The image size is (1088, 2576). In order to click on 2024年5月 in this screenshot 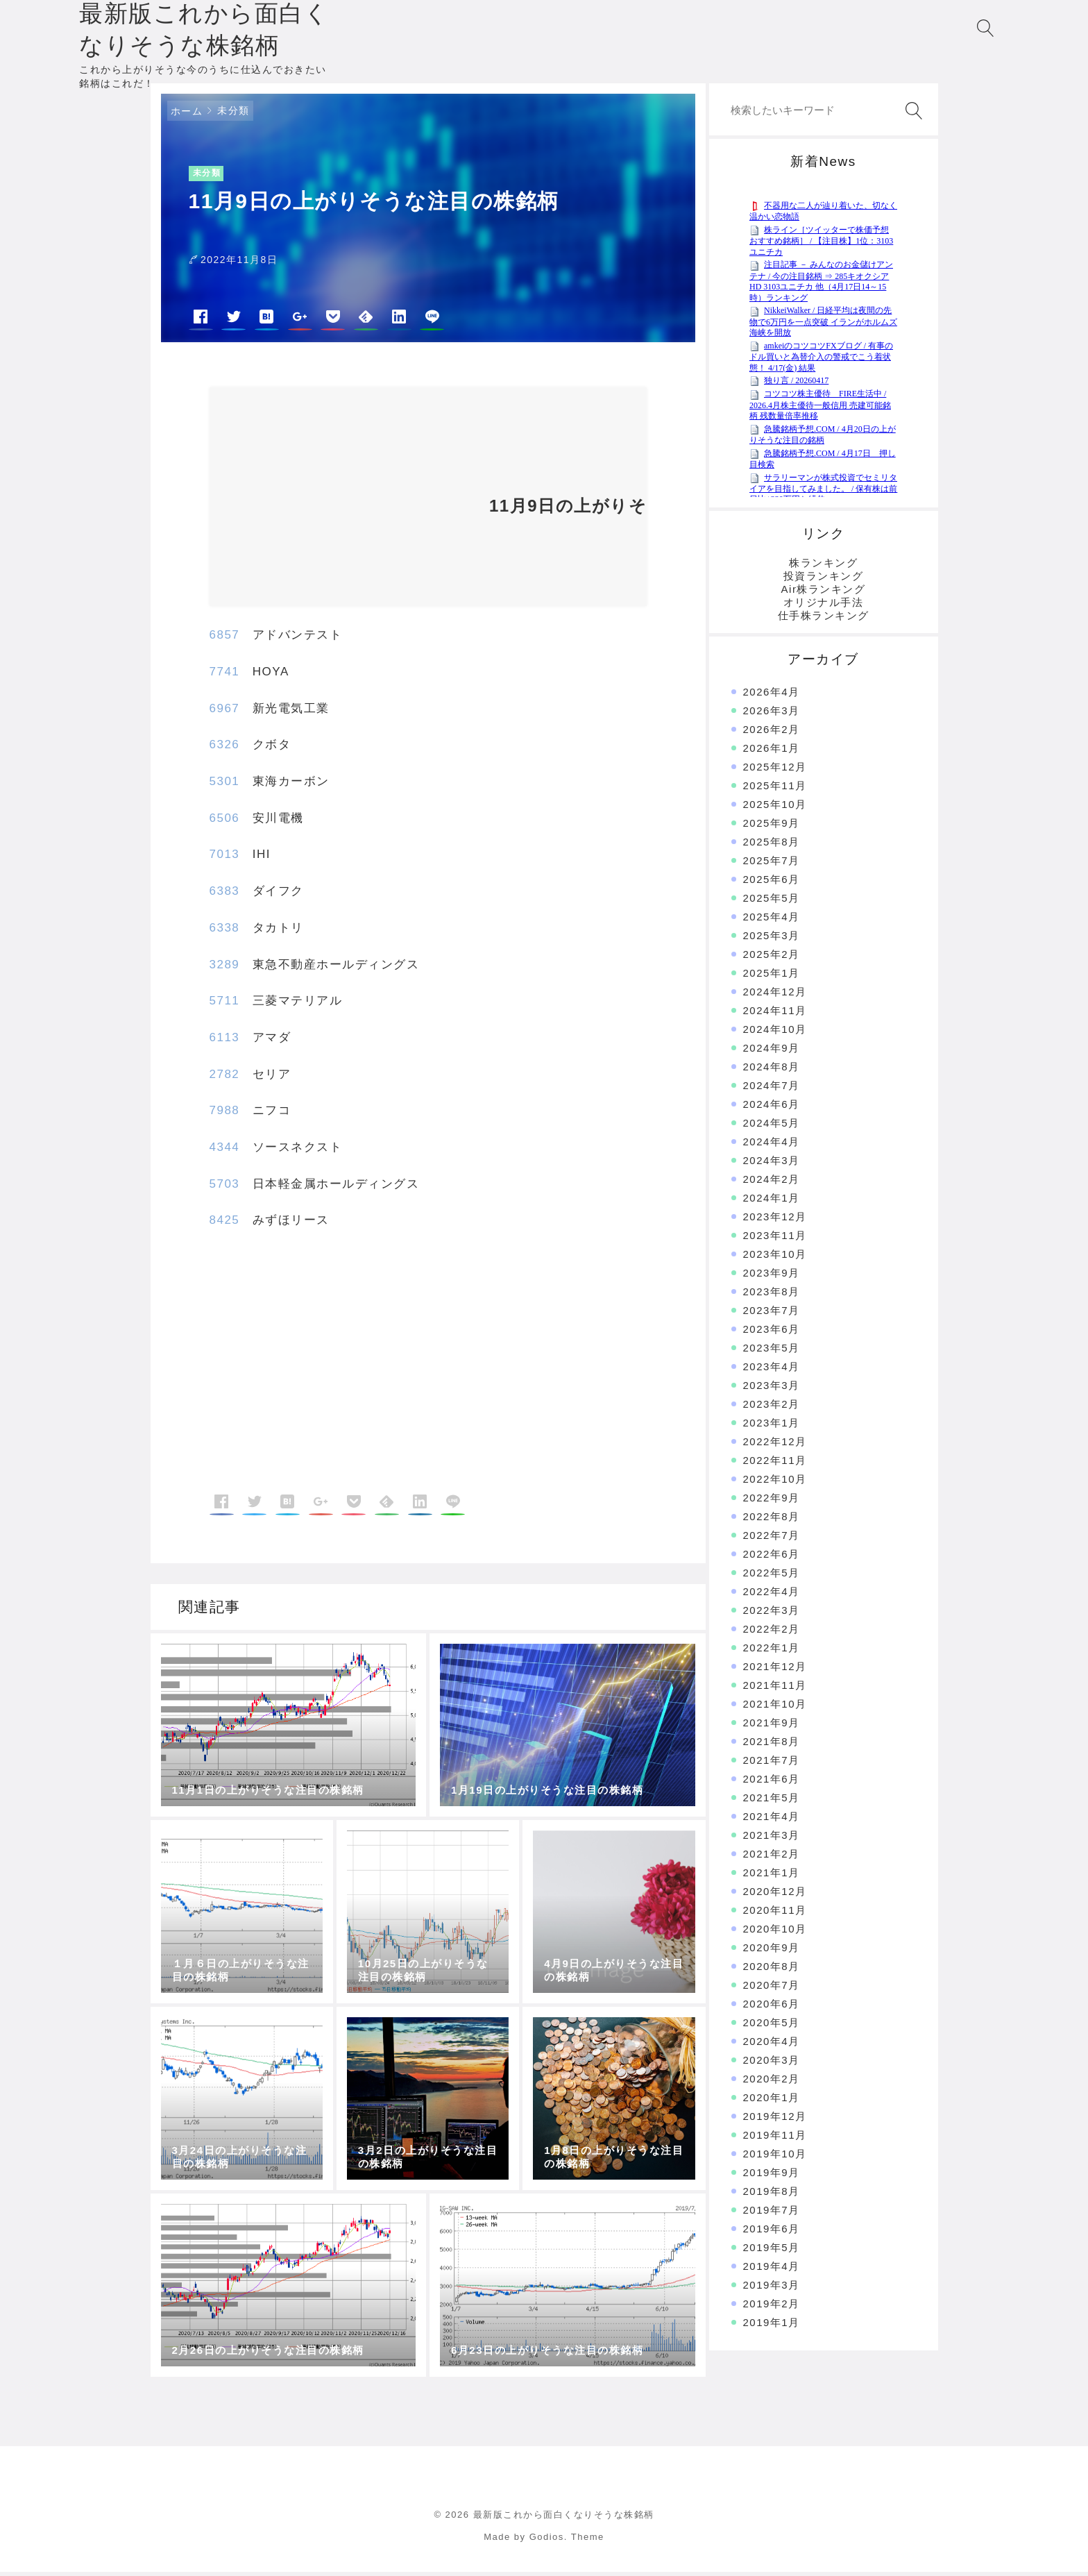, I will do `click(771, 1126)`.